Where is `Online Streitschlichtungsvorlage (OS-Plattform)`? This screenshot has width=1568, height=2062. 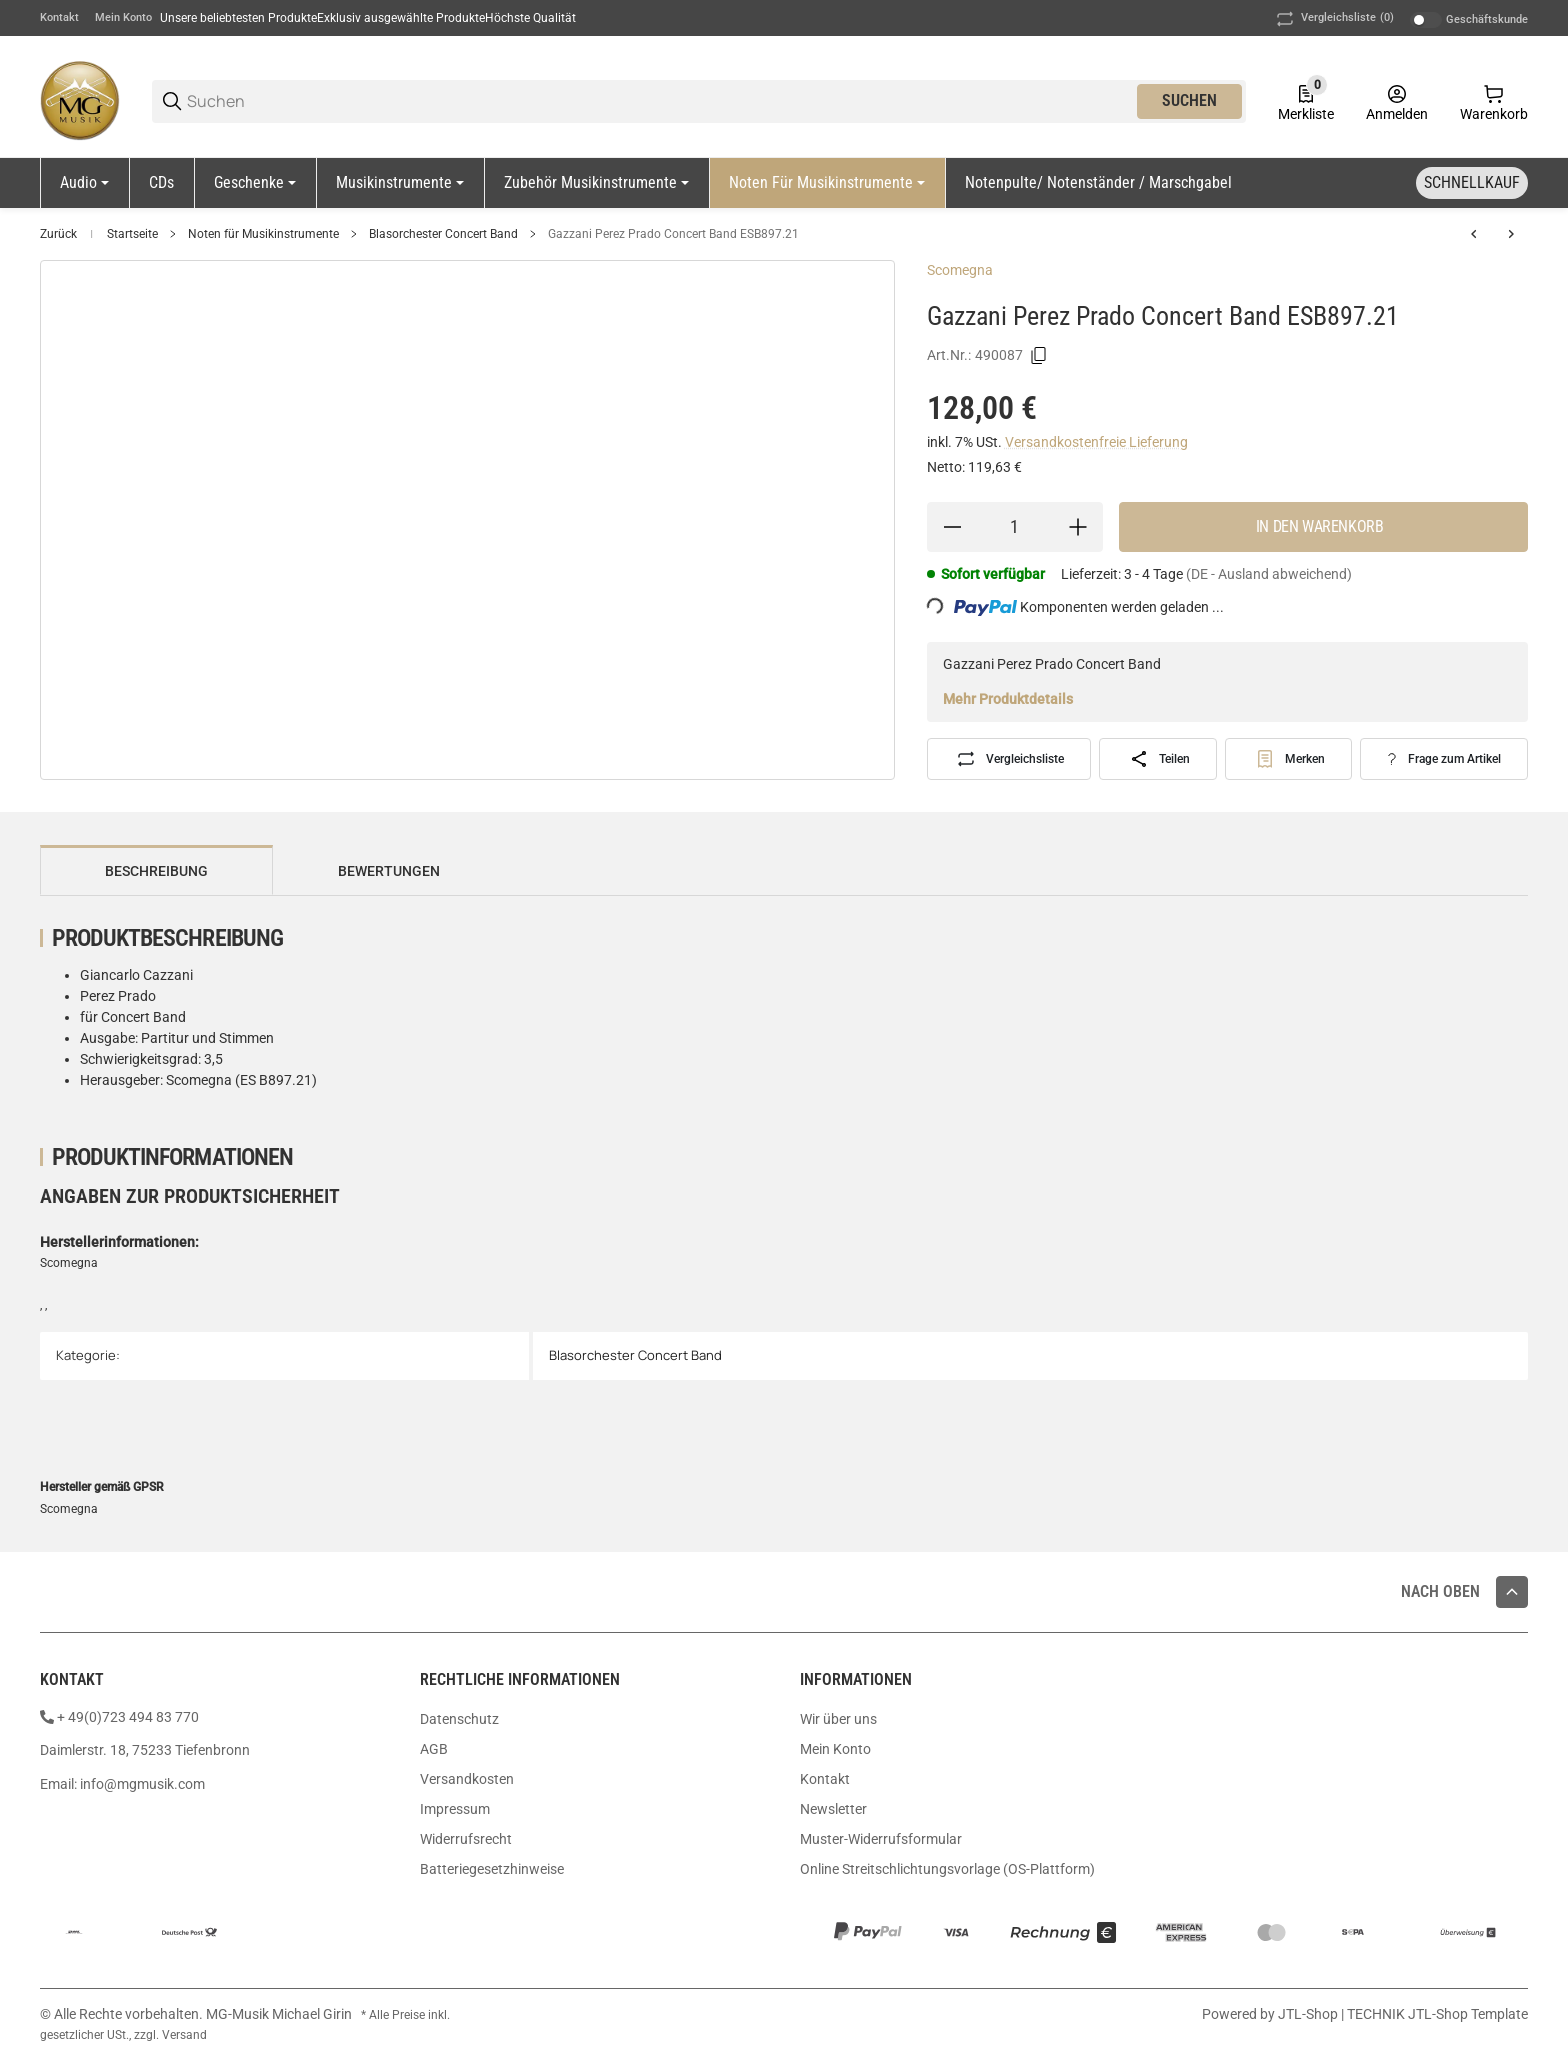 Online Streitschlichtungsvorlage (OS-Plattform) is located at coordinates (947, 1869).